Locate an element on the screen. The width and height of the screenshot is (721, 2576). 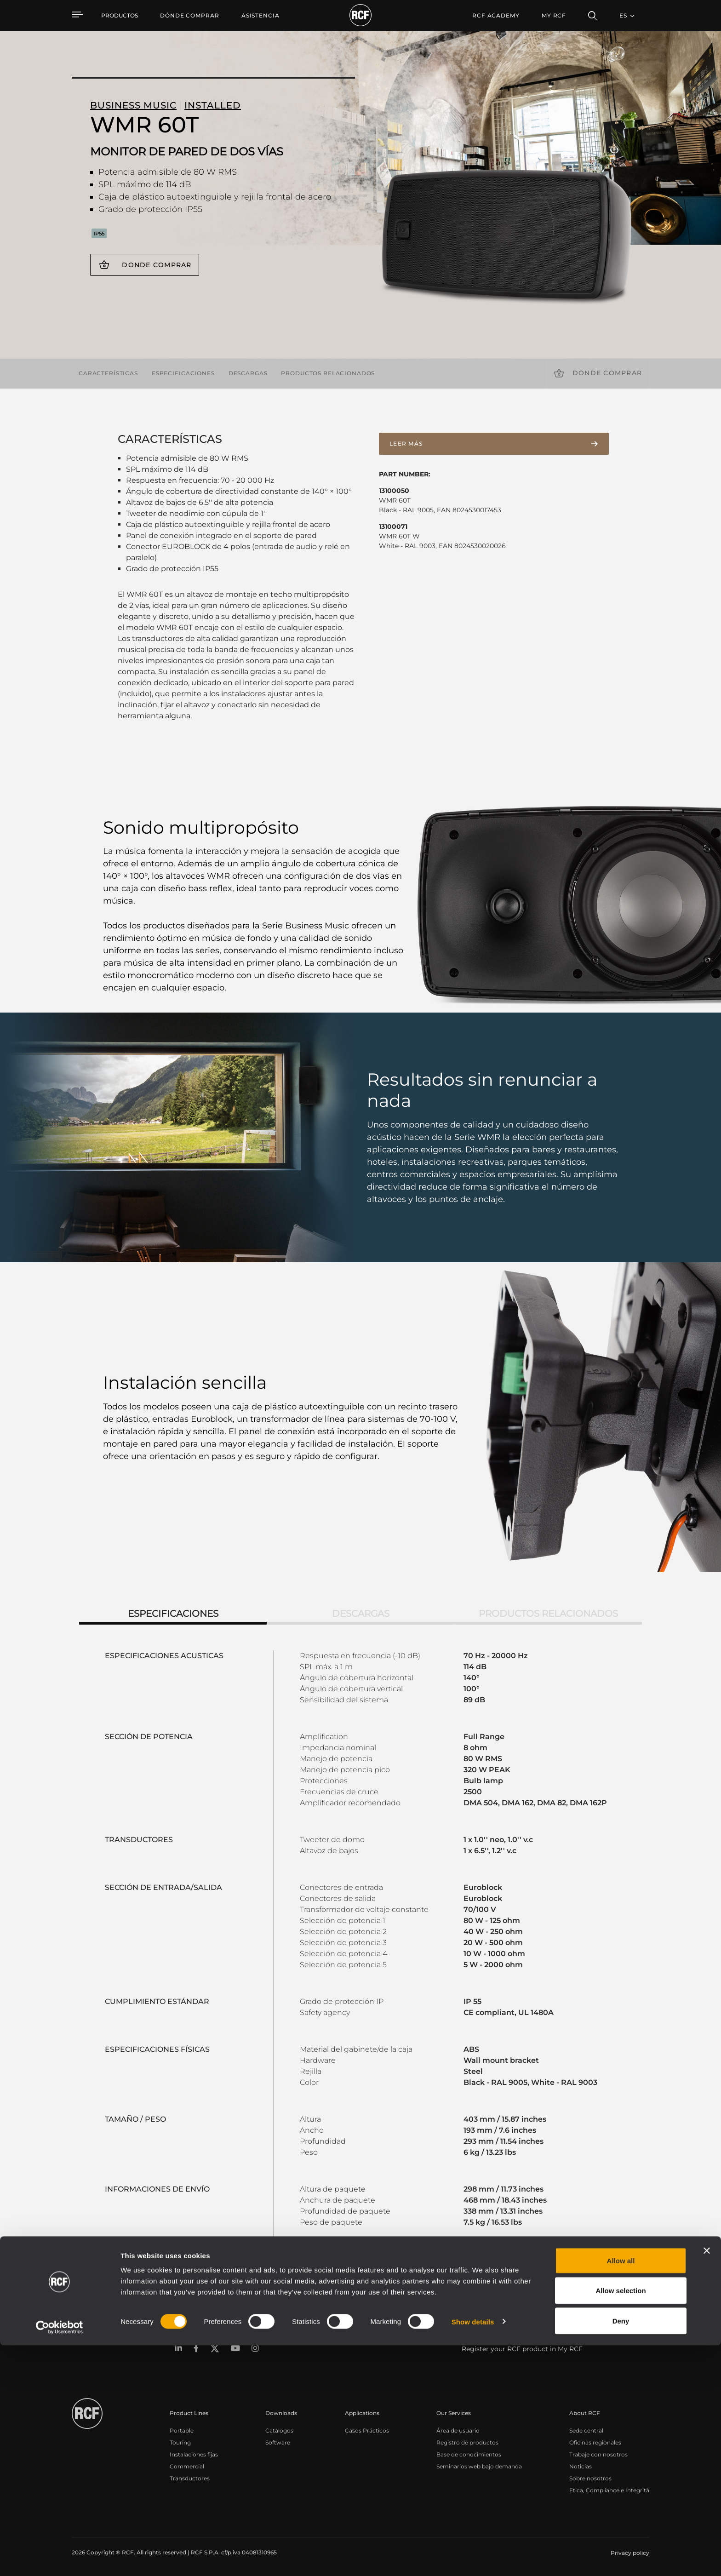
Software is located at coordinates (277, 2442).